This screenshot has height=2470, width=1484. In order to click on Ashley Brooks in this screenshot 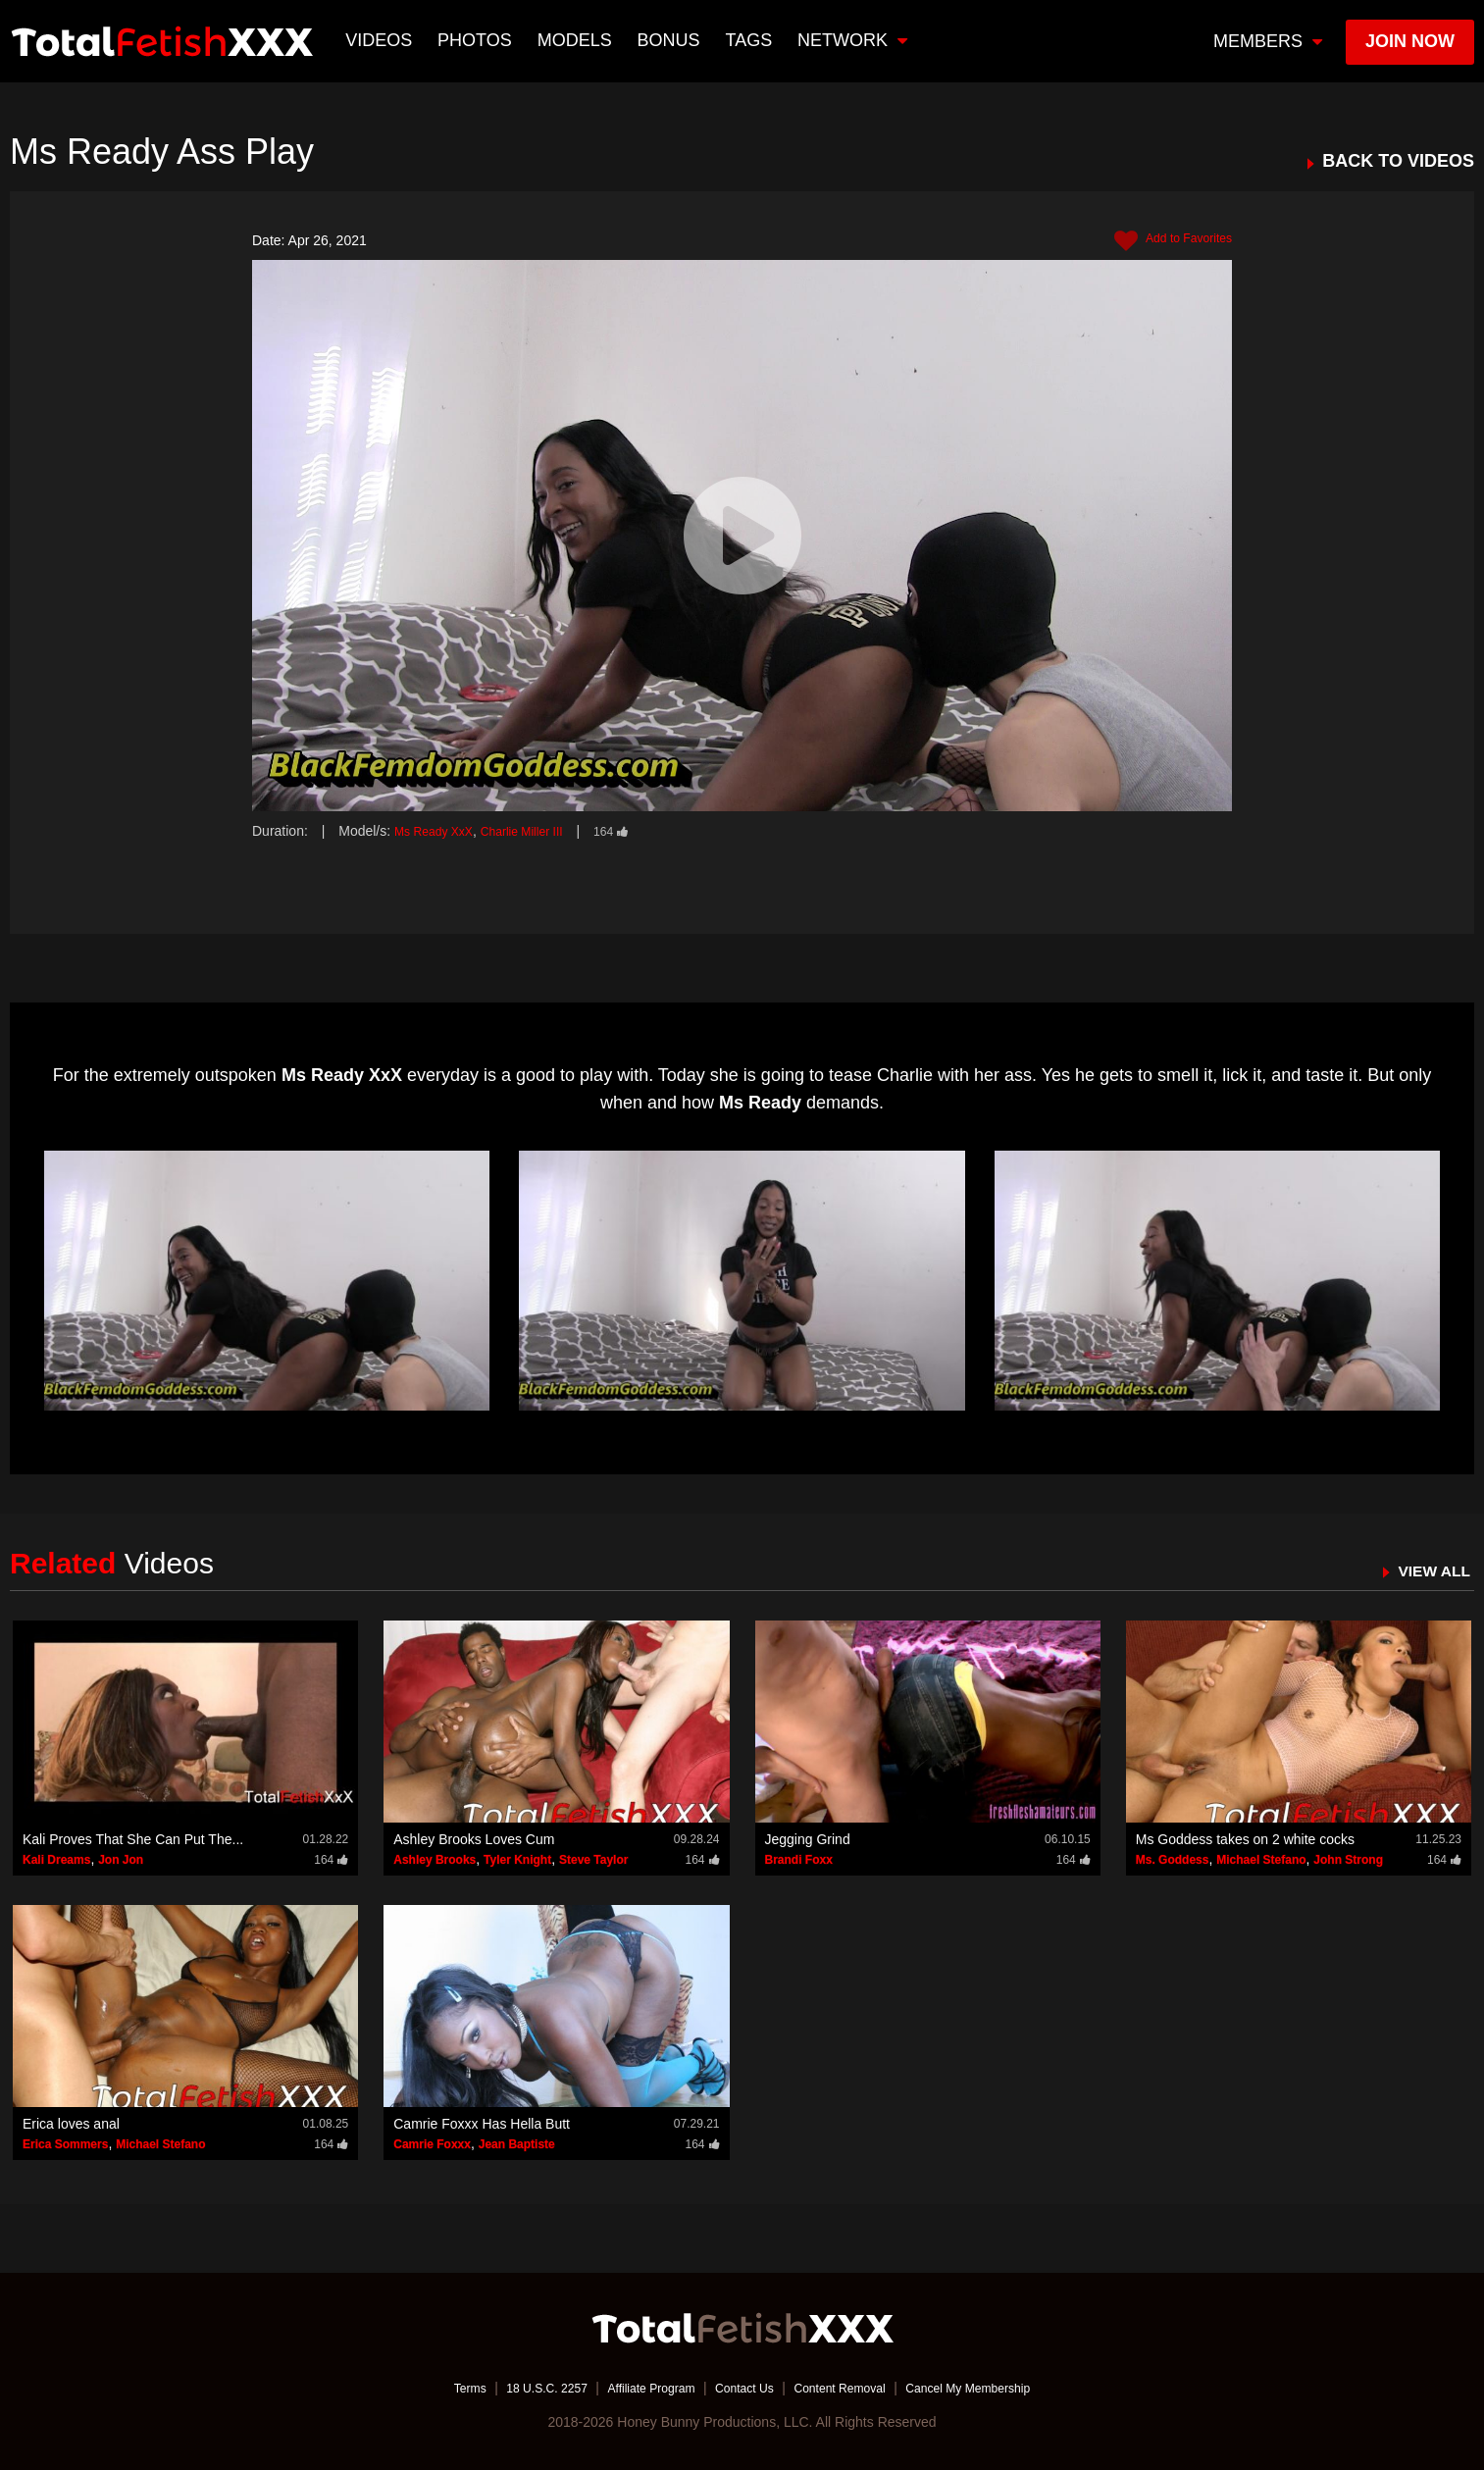, I will do `click(434, 1859)`.